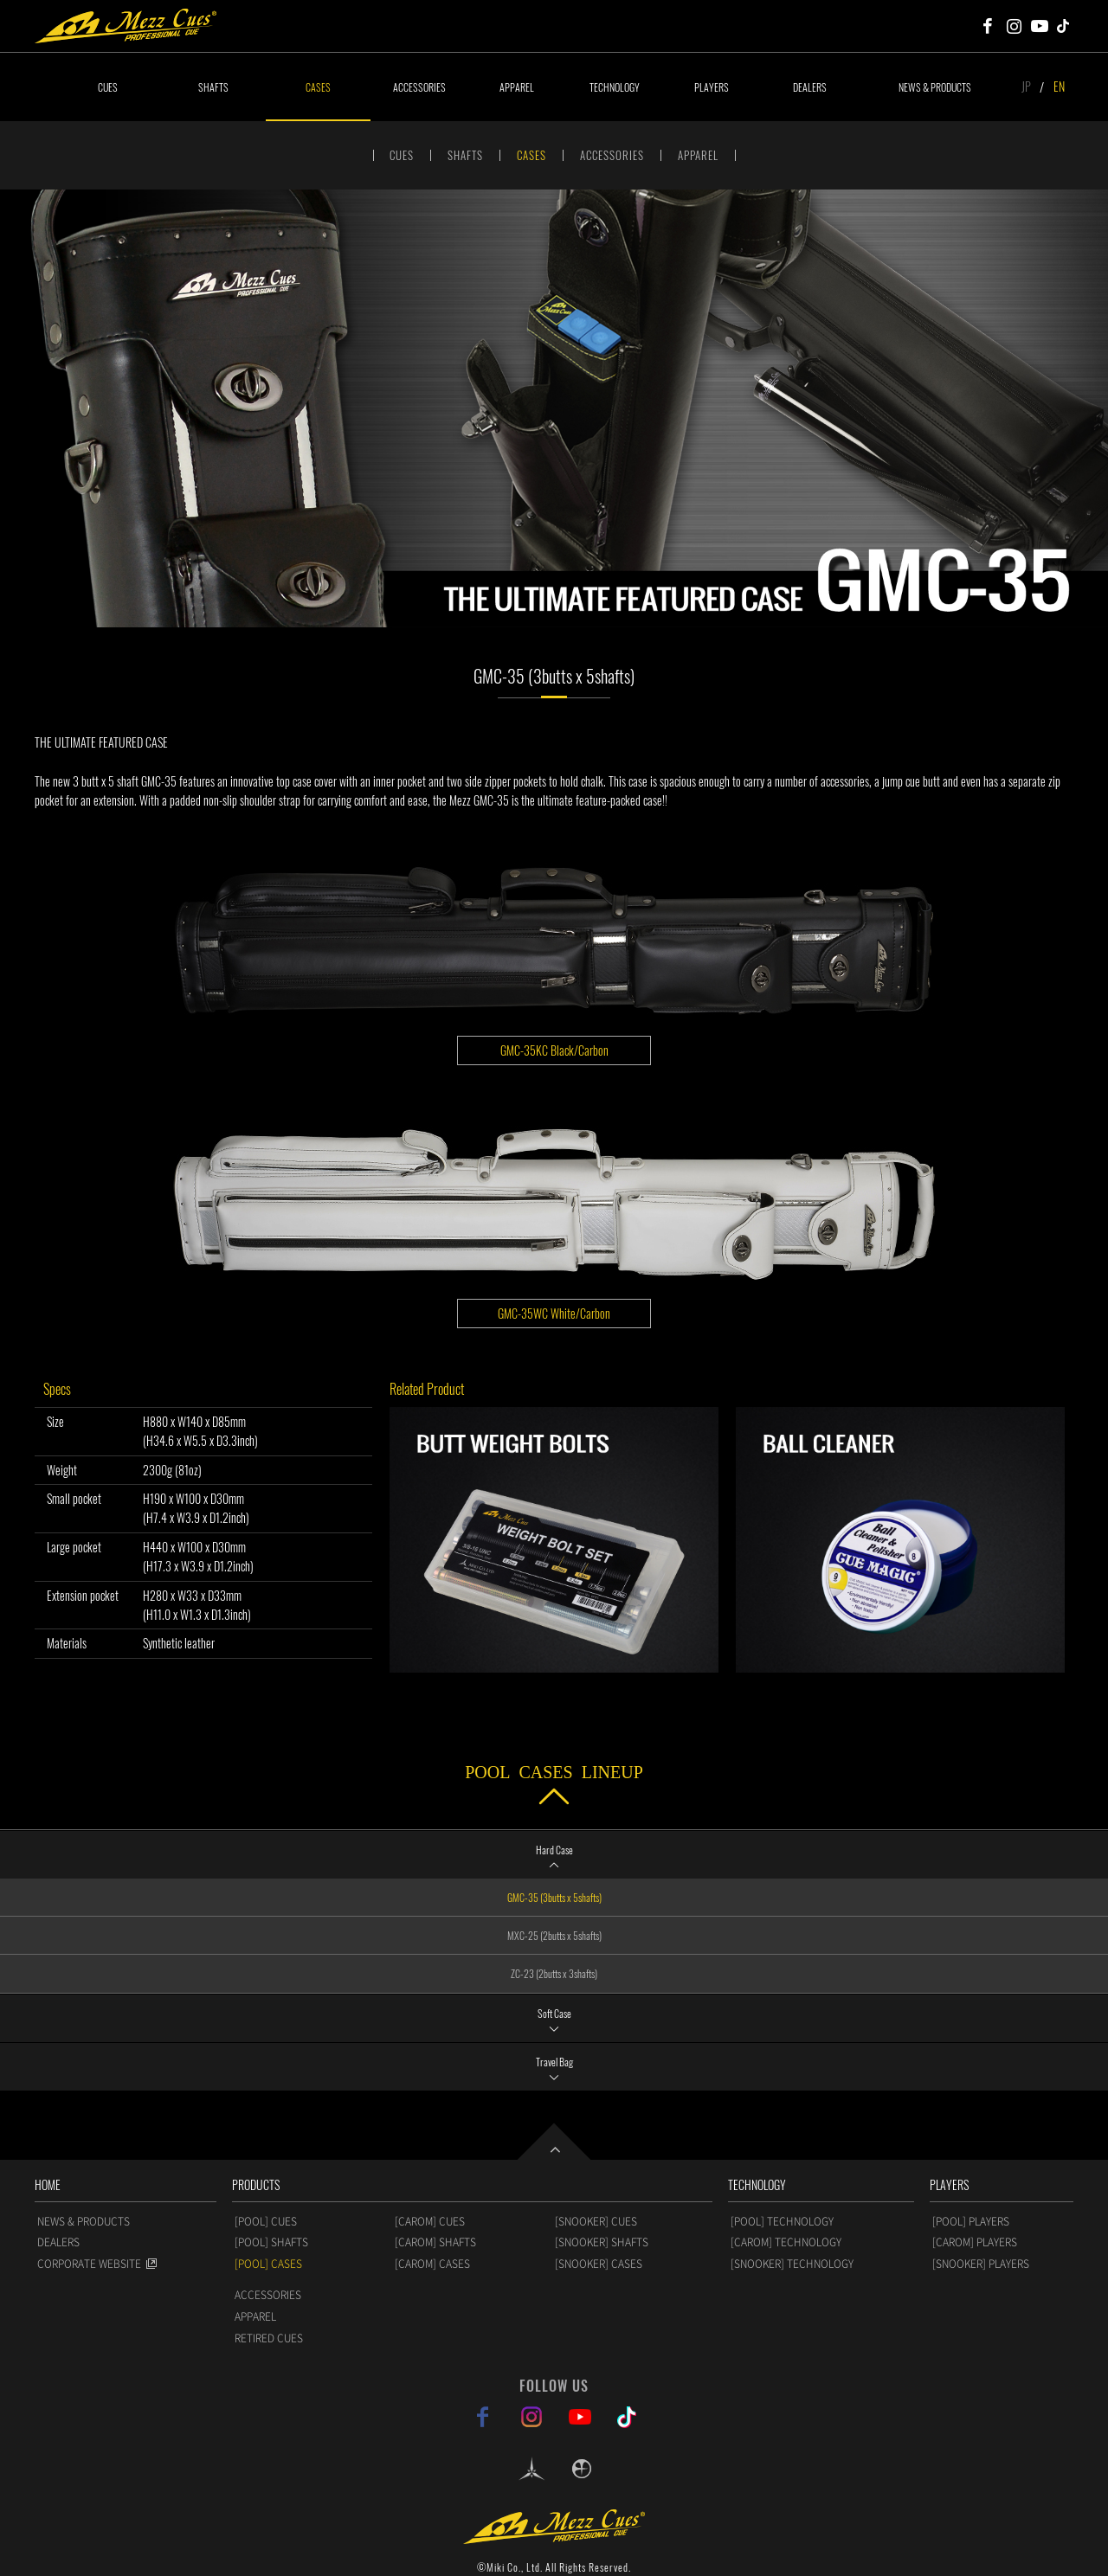 This screenshot has width=1108, height=2576. What do you see at coordinates (1039, 26) in the screenshot?
I see `Mezz Cues Youtube` at bounding box center [1039, 26].